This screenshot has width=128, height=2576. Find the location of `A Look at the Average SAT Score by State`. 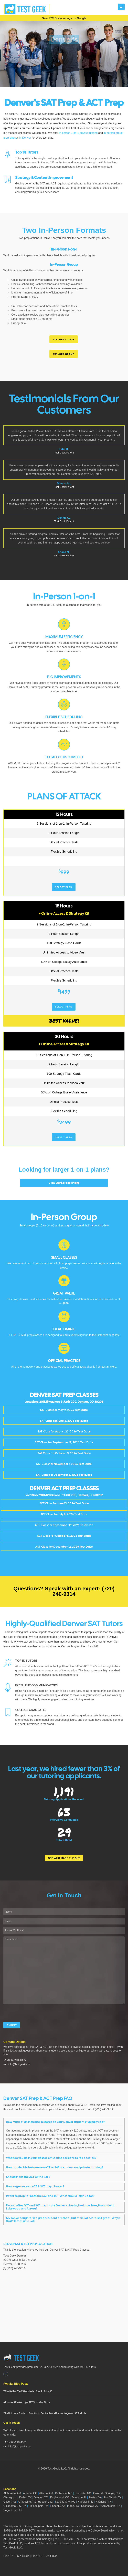

A Look at the Average SAT Score by State is located at coordinates (26, 2402).